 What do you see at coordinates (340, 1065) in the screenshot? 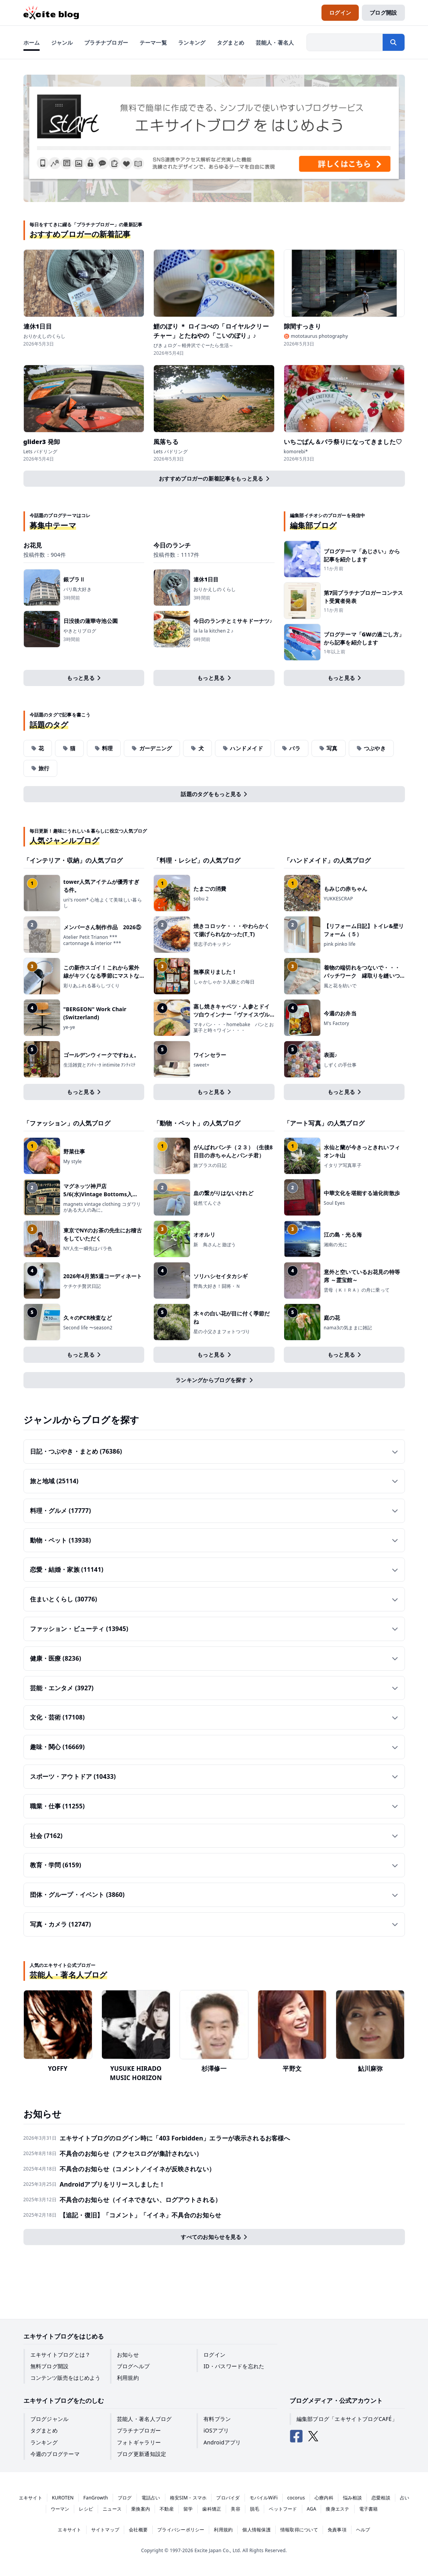
I see `しずくの手仕事` at bounding box center [340, 1065].